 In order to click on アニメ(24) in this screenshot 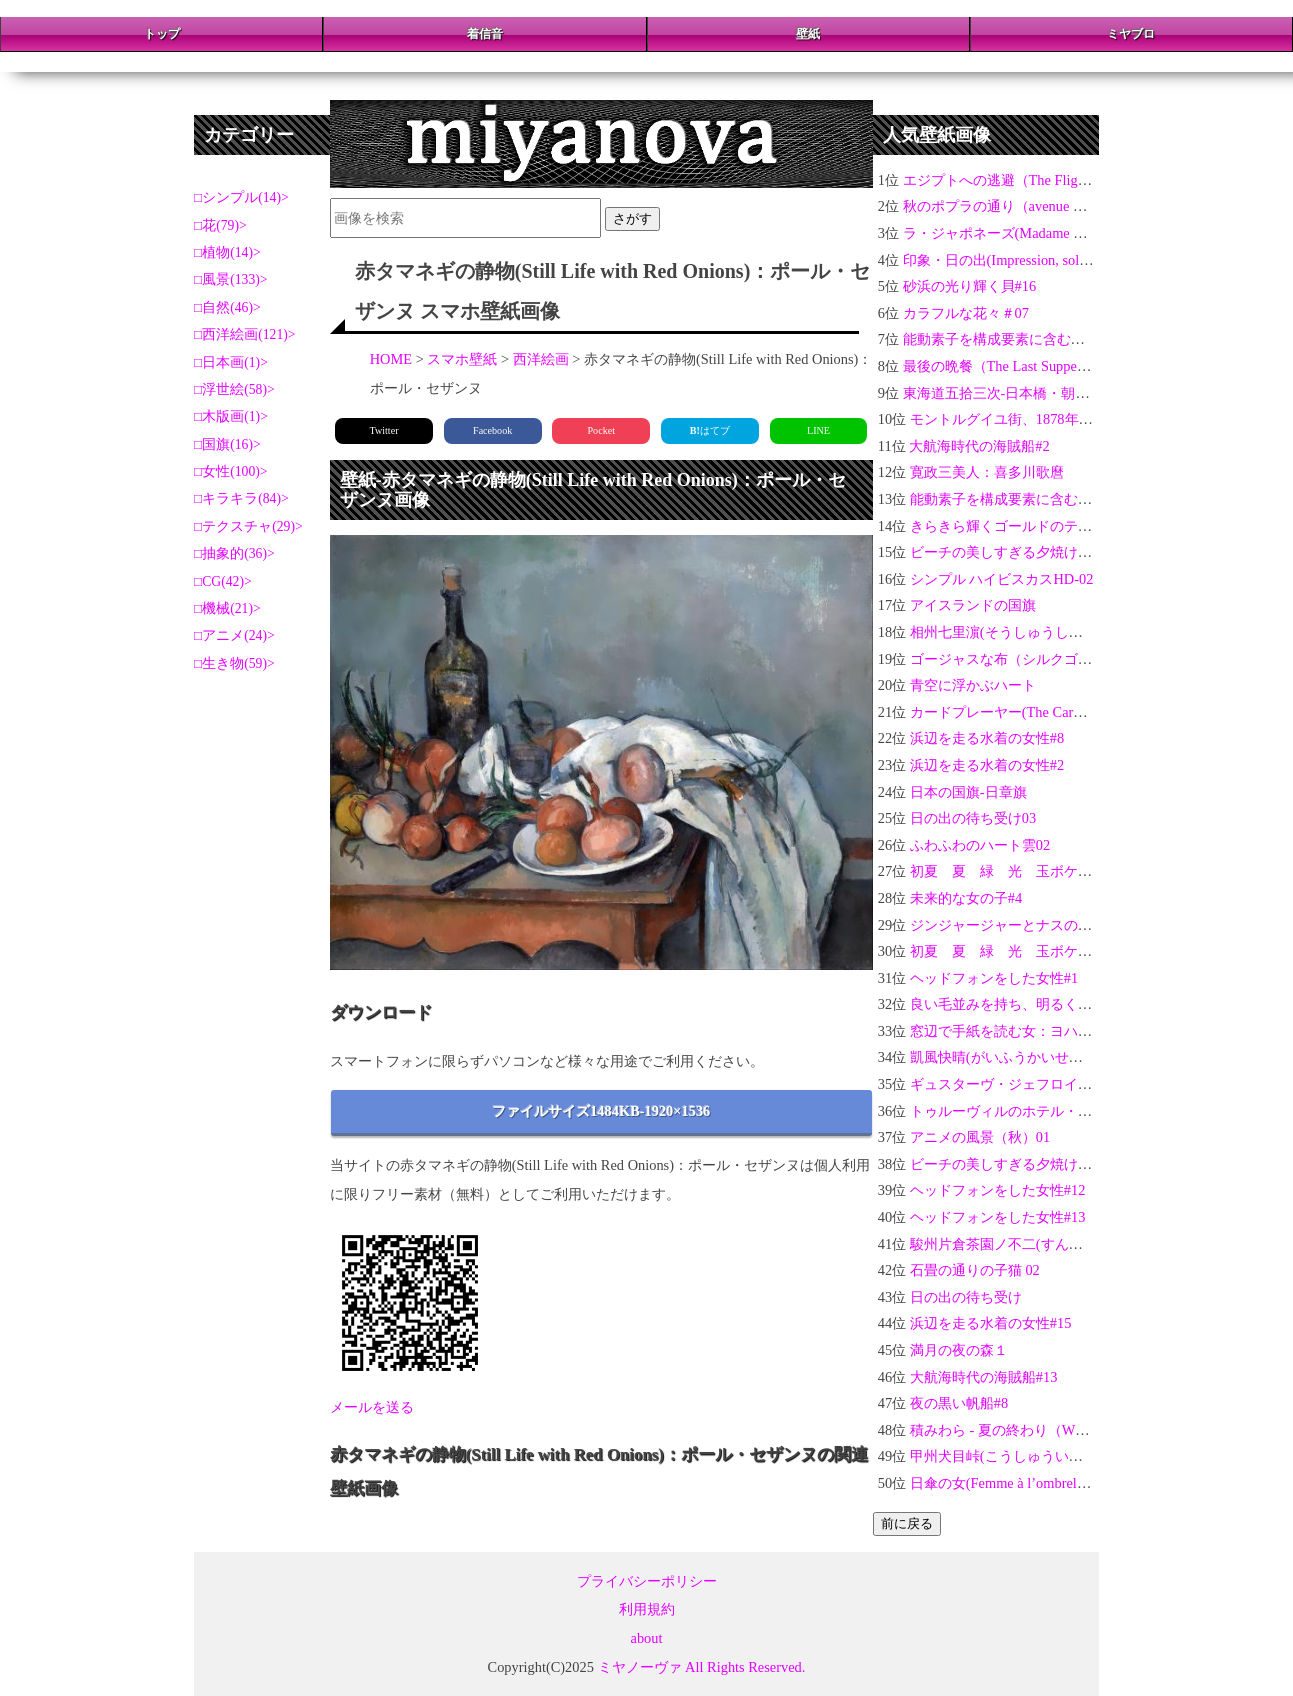, I will do `click(234, 635)`.